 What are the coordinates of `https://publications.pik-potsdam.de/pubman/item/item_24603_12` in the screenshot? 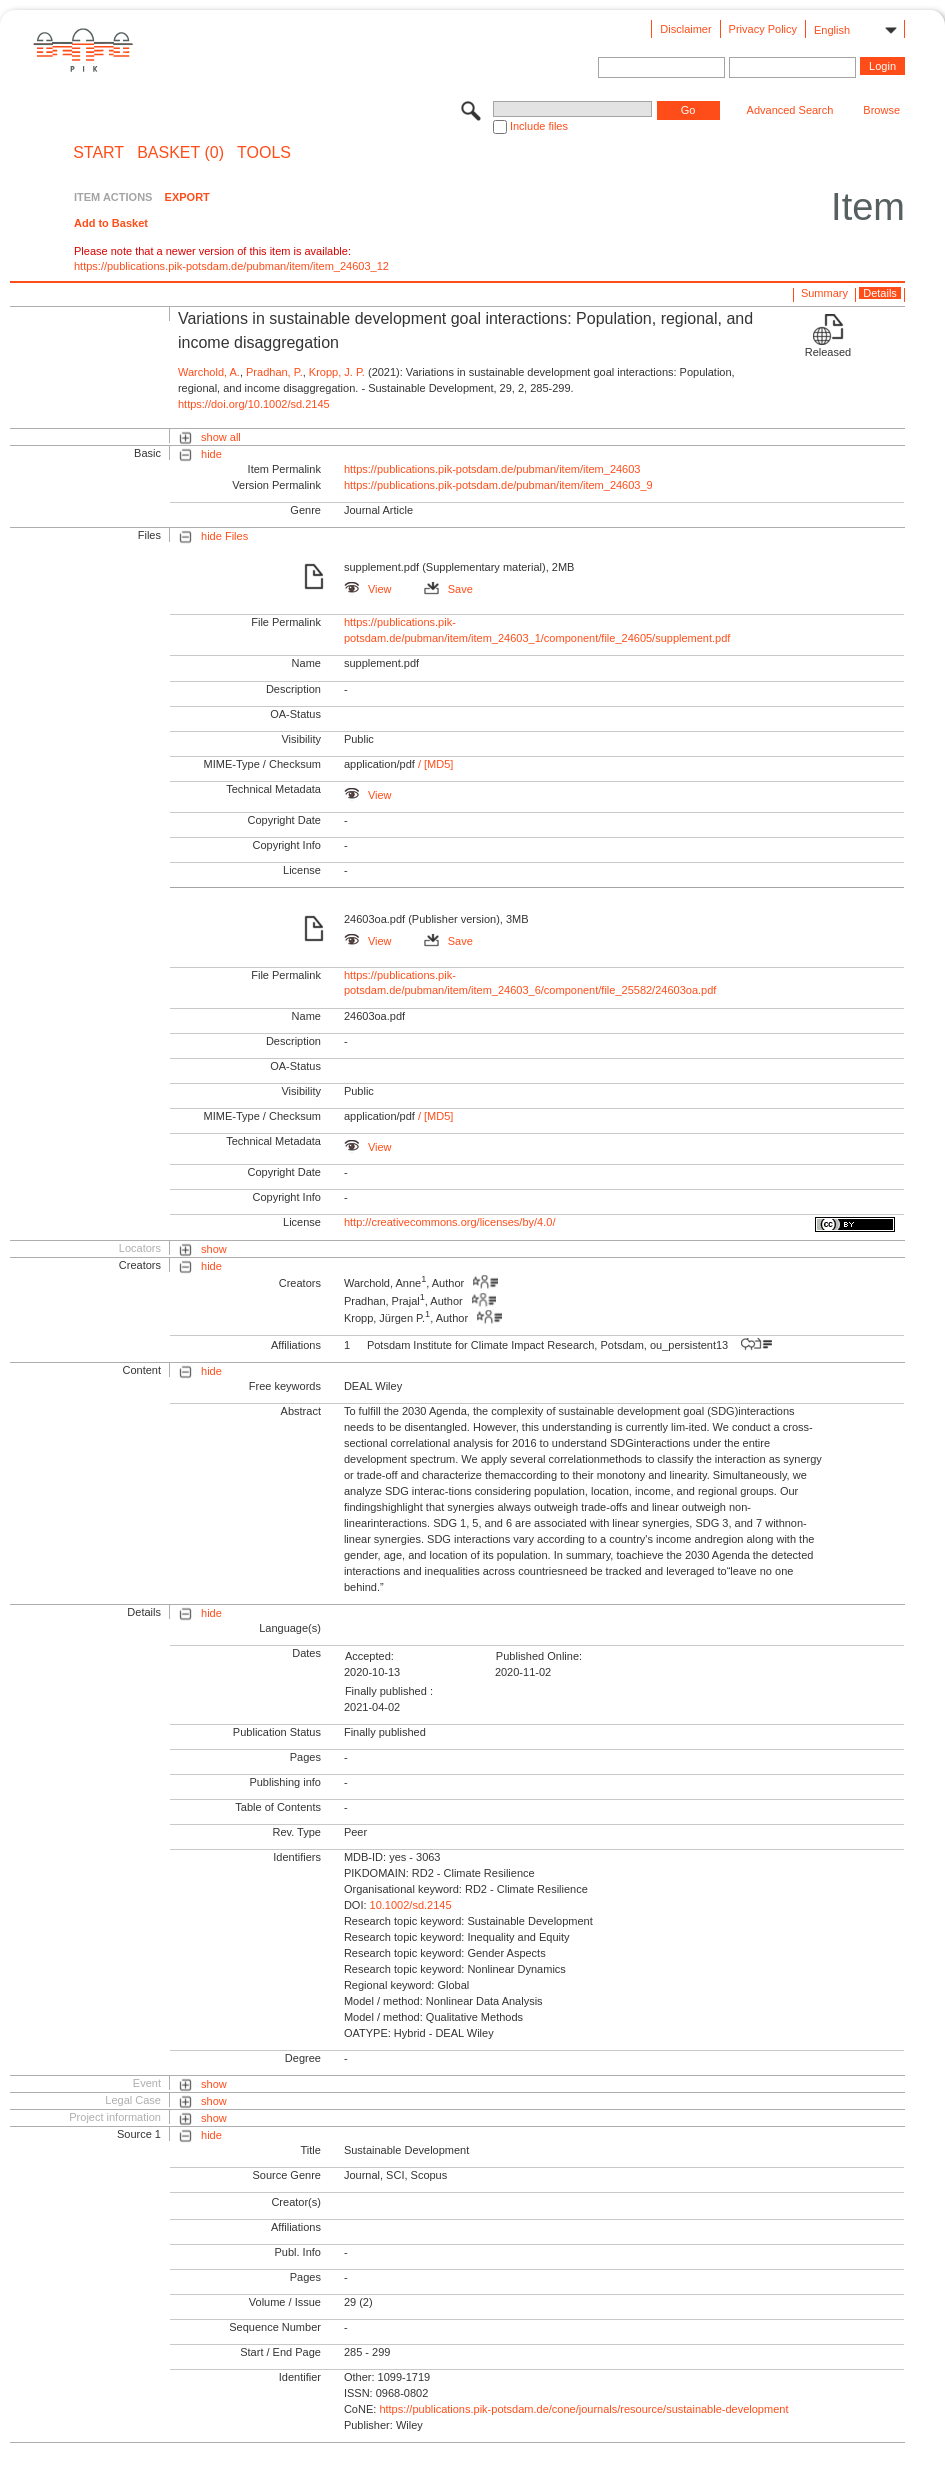 It's located at (231, 266).